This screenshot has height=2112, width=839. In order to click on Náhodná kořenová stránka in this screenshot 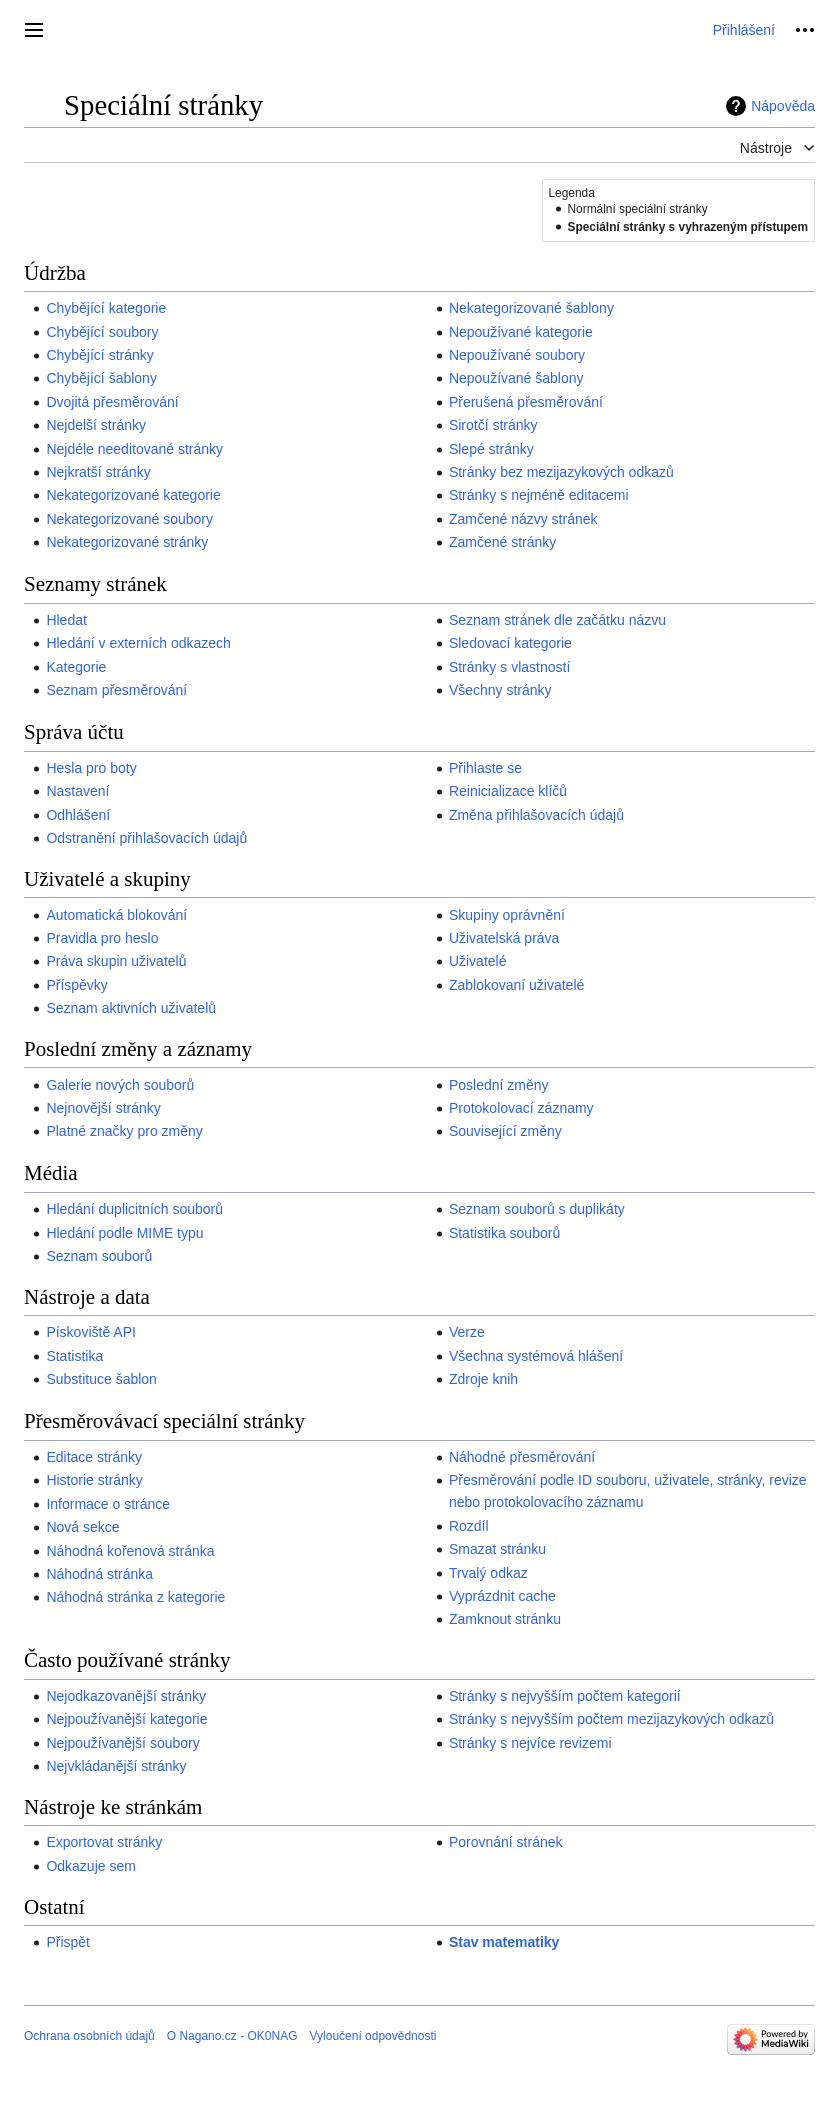, I will do `click(130, 1551)`.